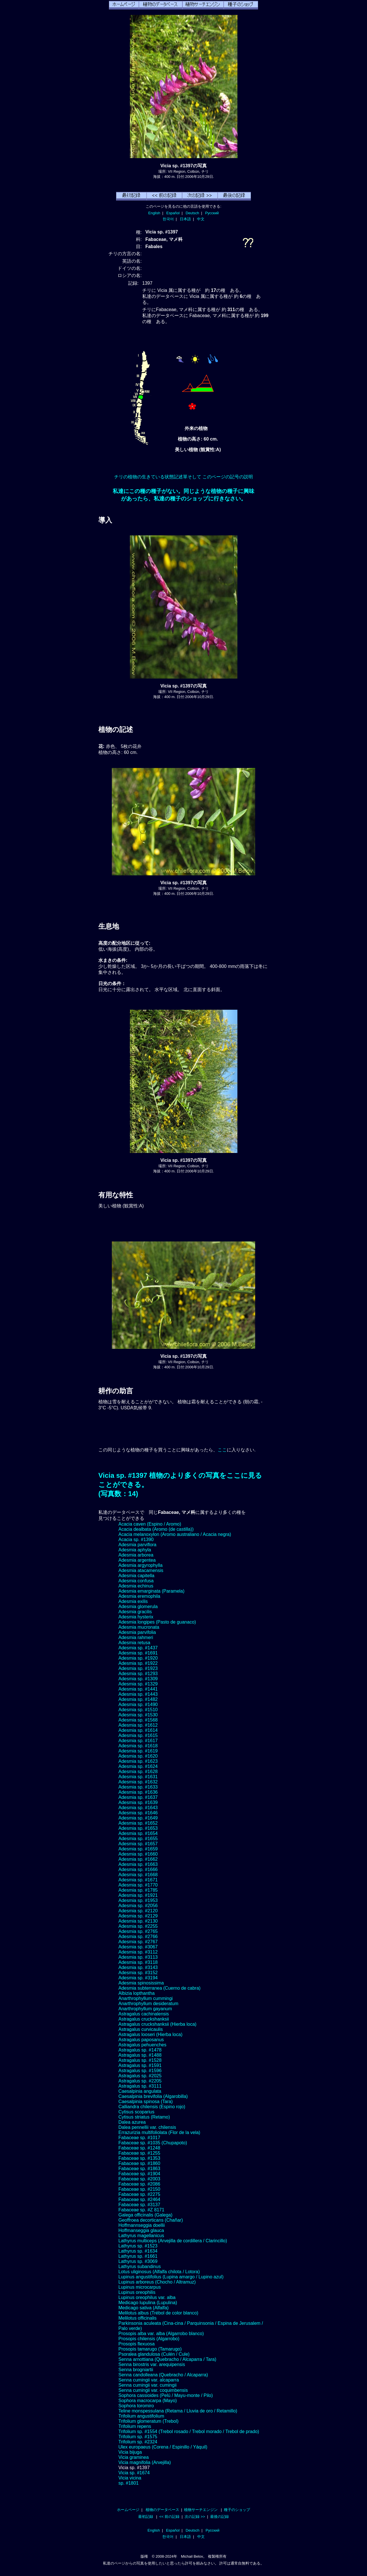 This screenshot has width=367, height=2576. What do you see at coordinates (147, 2127) in the screenshot?
I see `Dalea pennellii var. chilensis` at bounding box center [147, 2127].